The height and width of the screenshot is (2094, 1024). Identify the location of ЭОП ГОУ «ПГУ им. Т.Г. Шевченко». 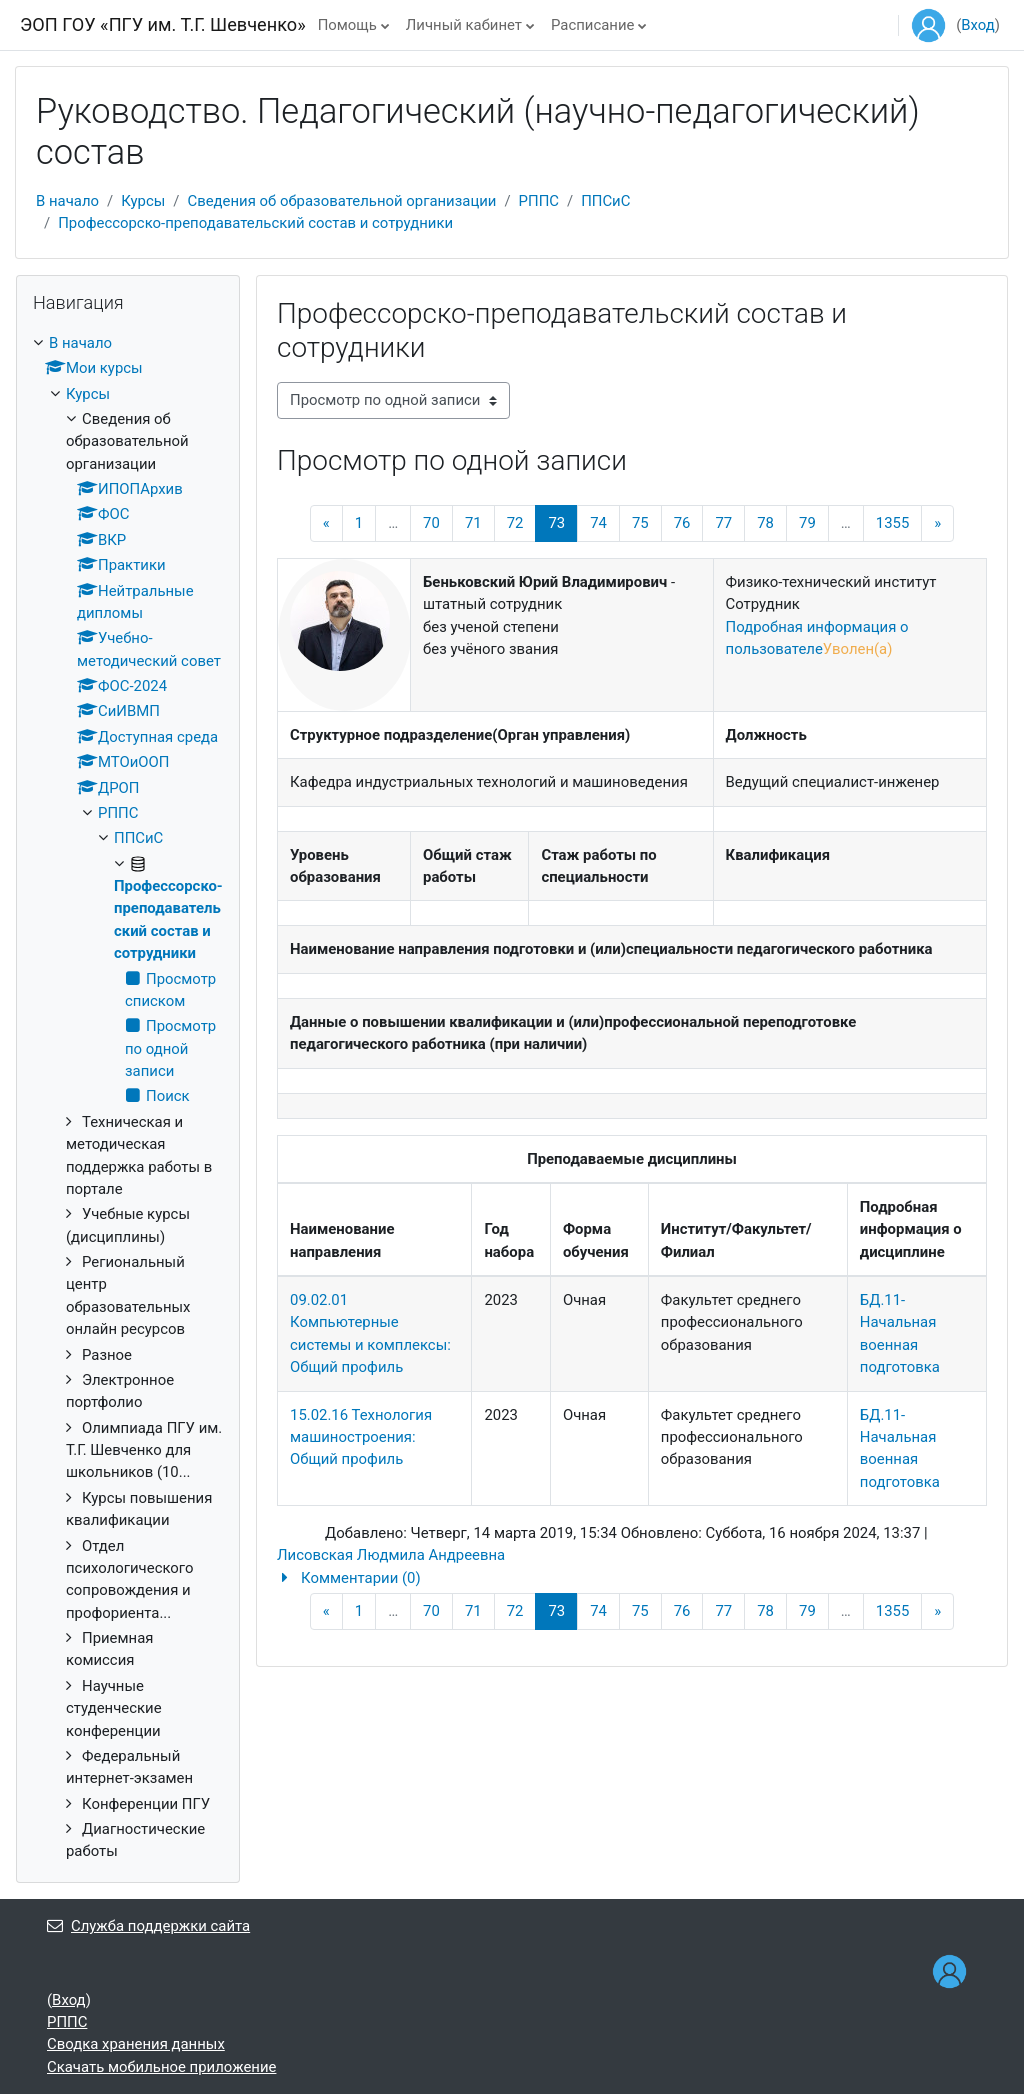
(163, 24).